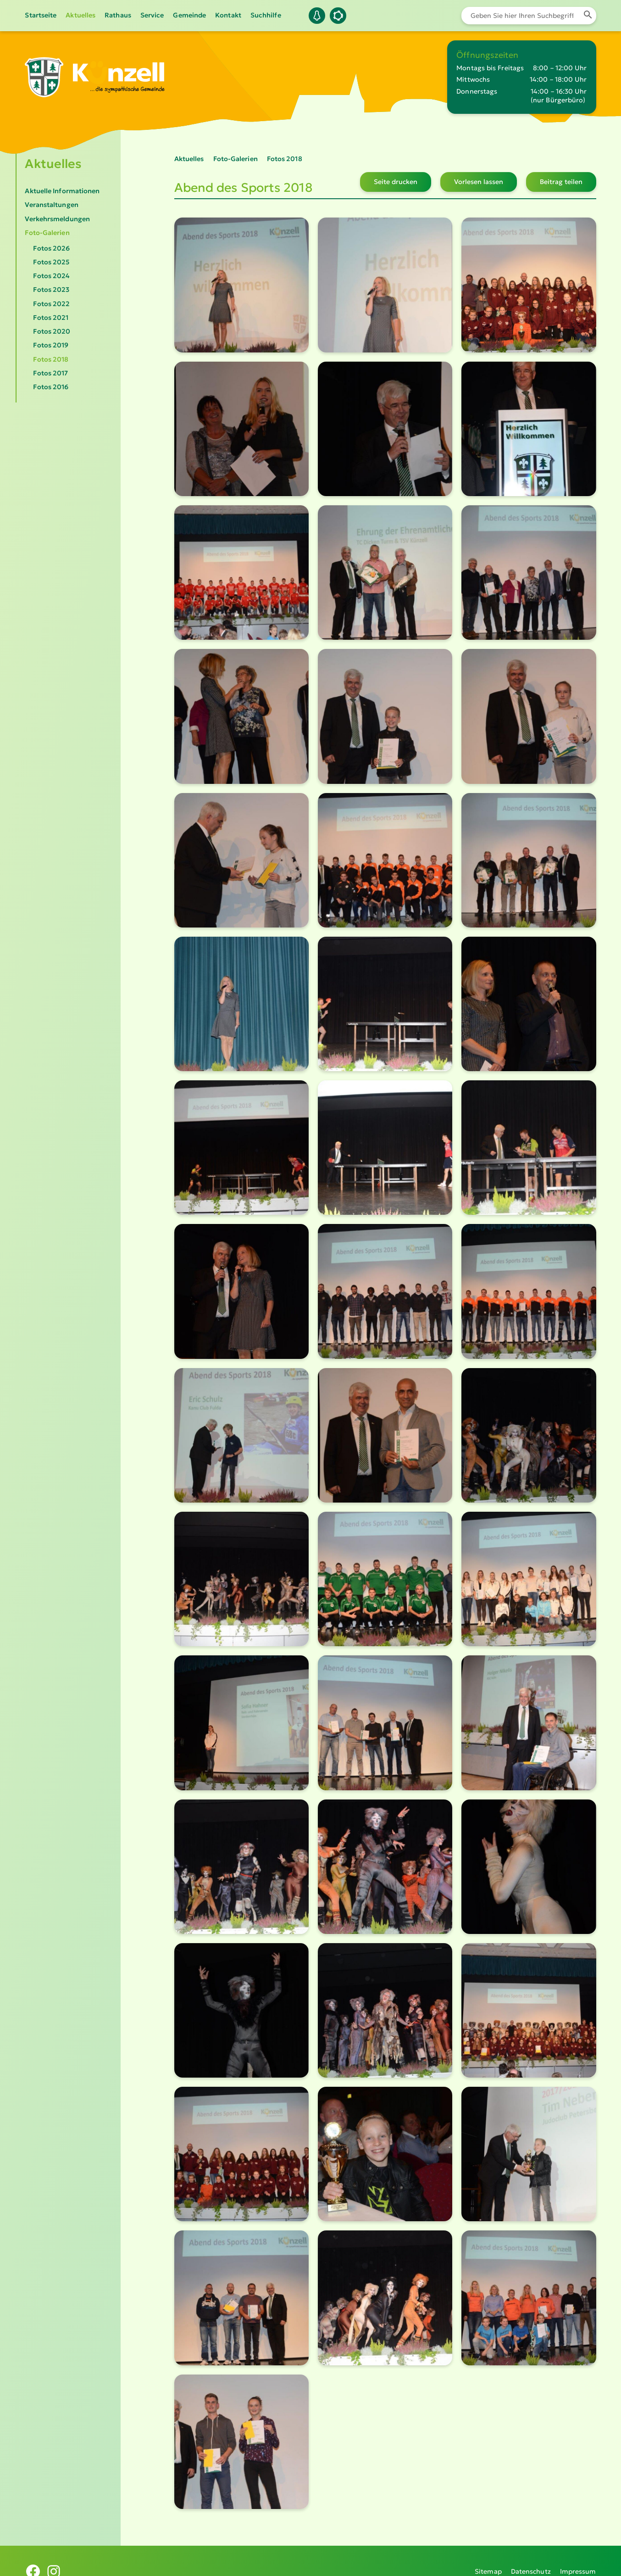 The width and height of the screenshot is (621, 2576). Describe the element at coordinates (50, 345) in the screenshot. I see `Fotos 2019` at that location.